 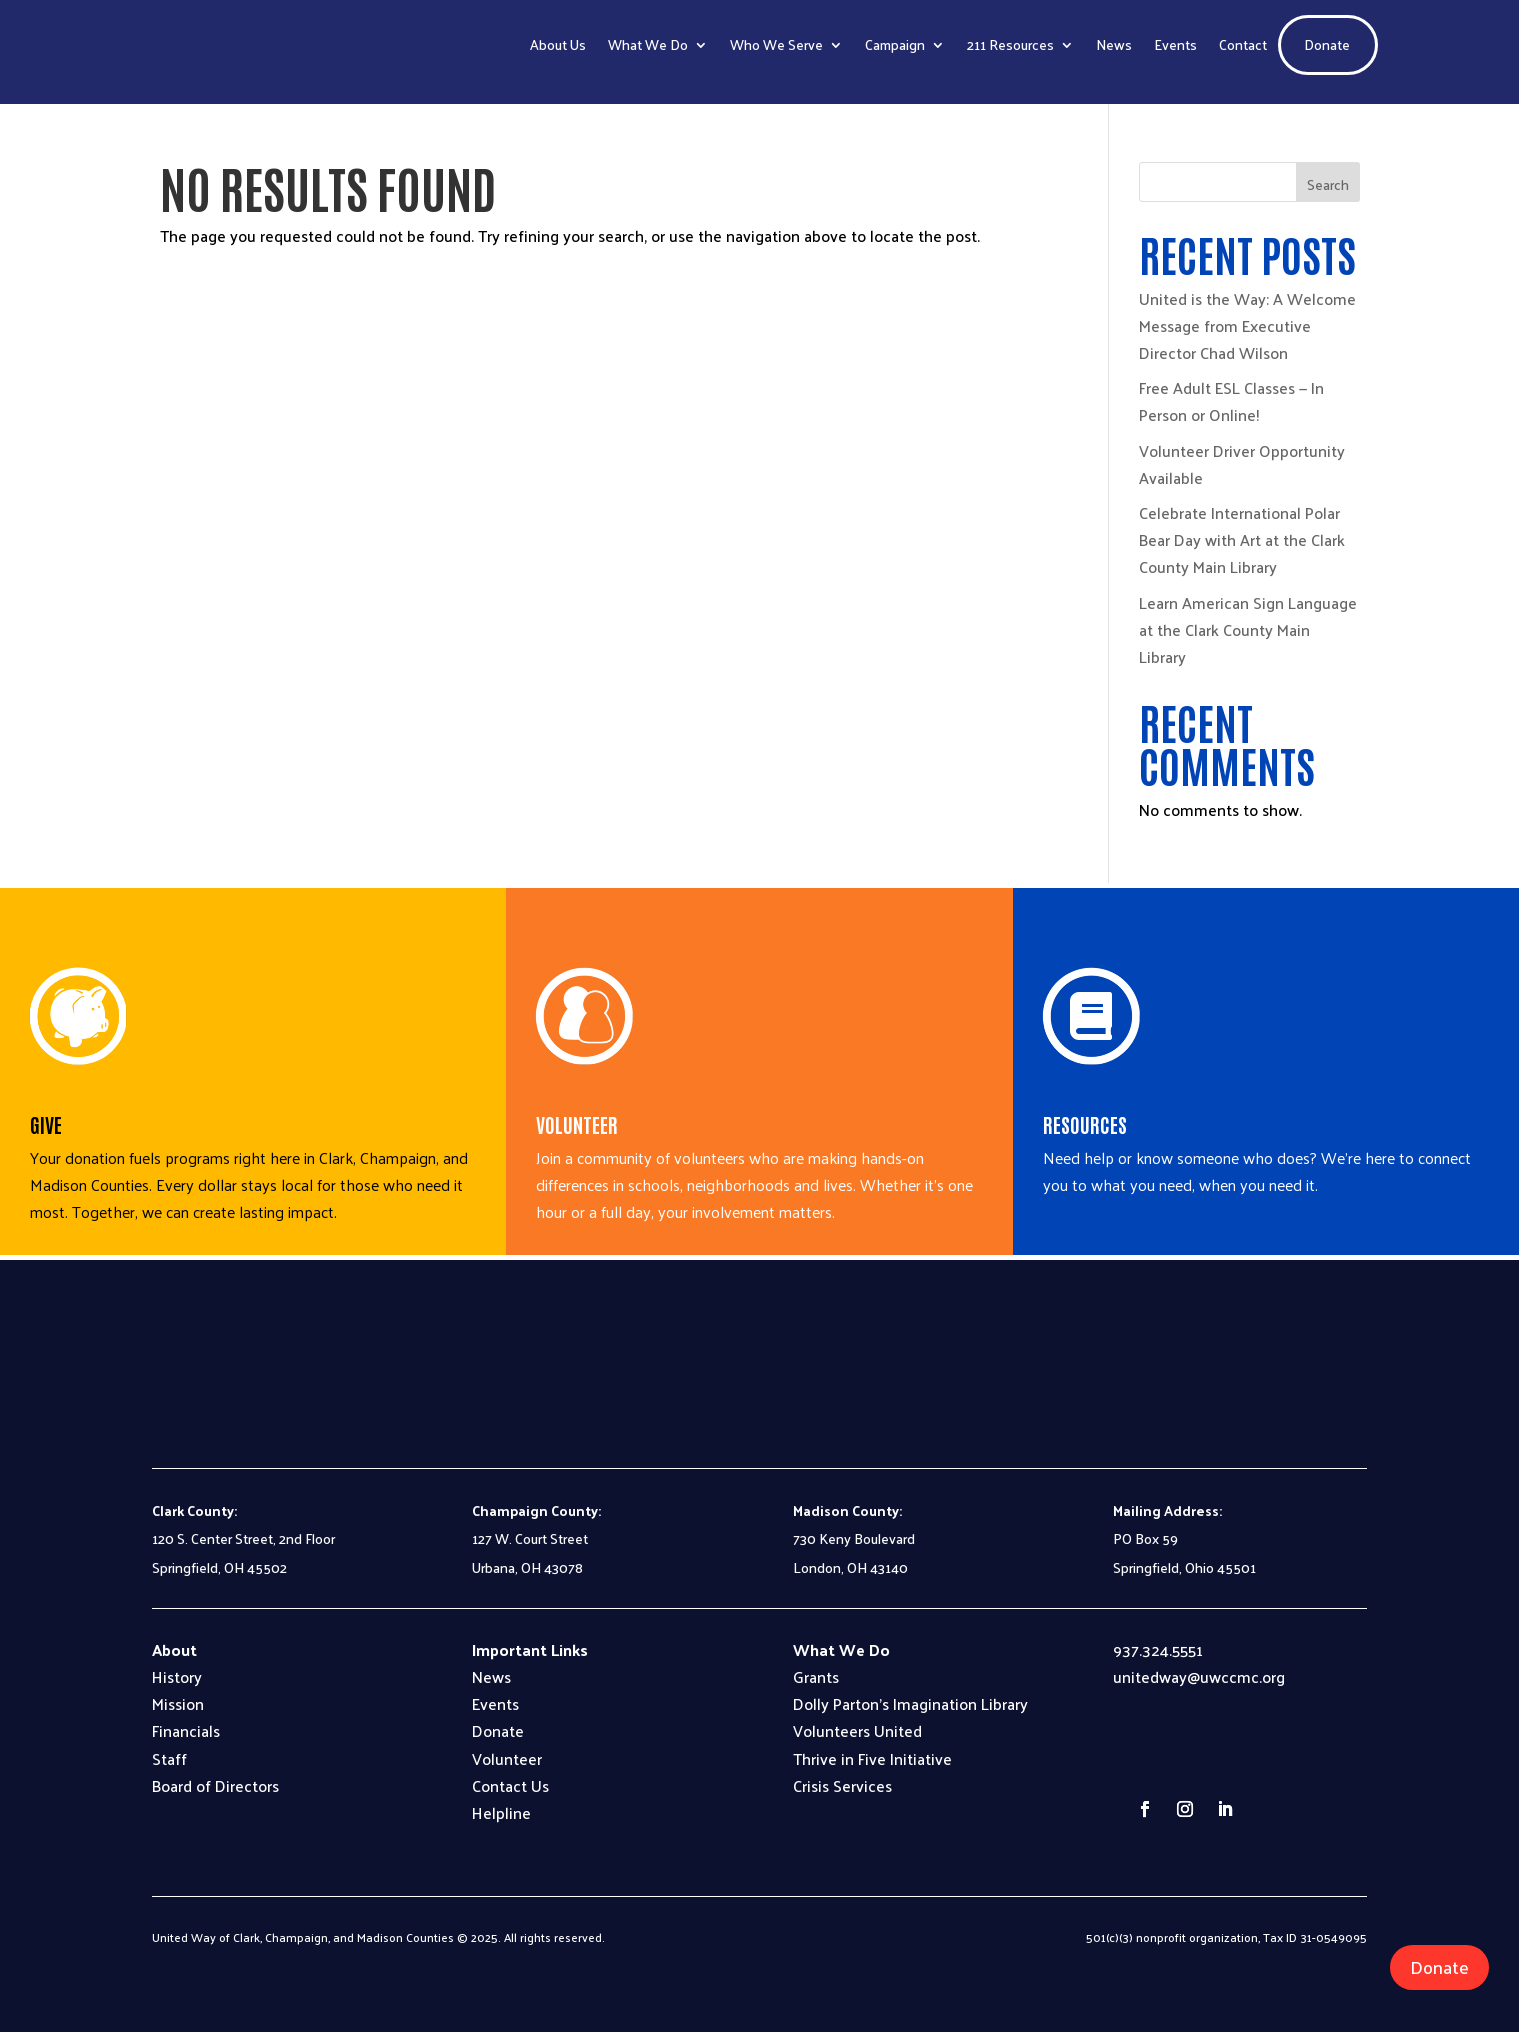 What do you see at coordinates (501, 1812) in the screenshot?
I see `Helpline` at bounding box center [501, 1812].